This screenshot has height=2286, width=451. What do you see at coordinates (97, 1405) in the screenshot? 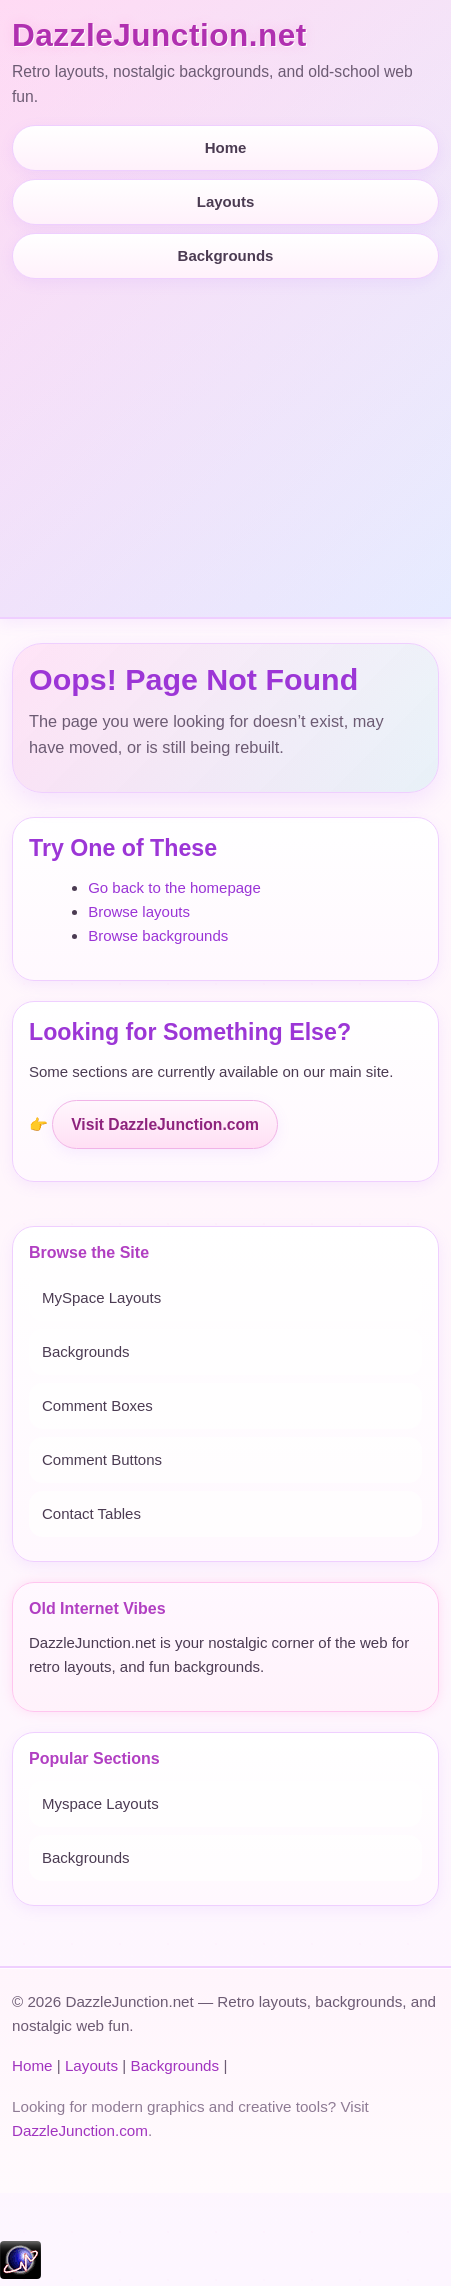
I see `Comment Boxes` at bounding box center [97, 1405].